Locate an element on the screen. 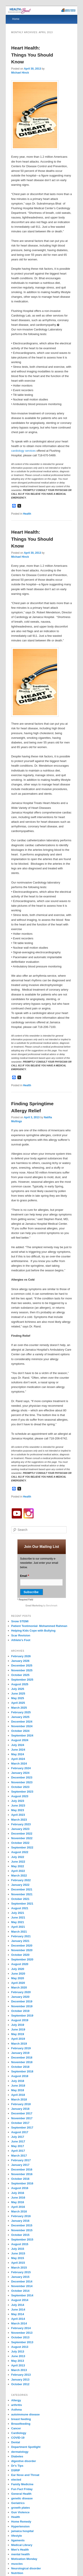 This screenshot has width=83, height=2576. genetic disease is located at coordinates (22, 2498).